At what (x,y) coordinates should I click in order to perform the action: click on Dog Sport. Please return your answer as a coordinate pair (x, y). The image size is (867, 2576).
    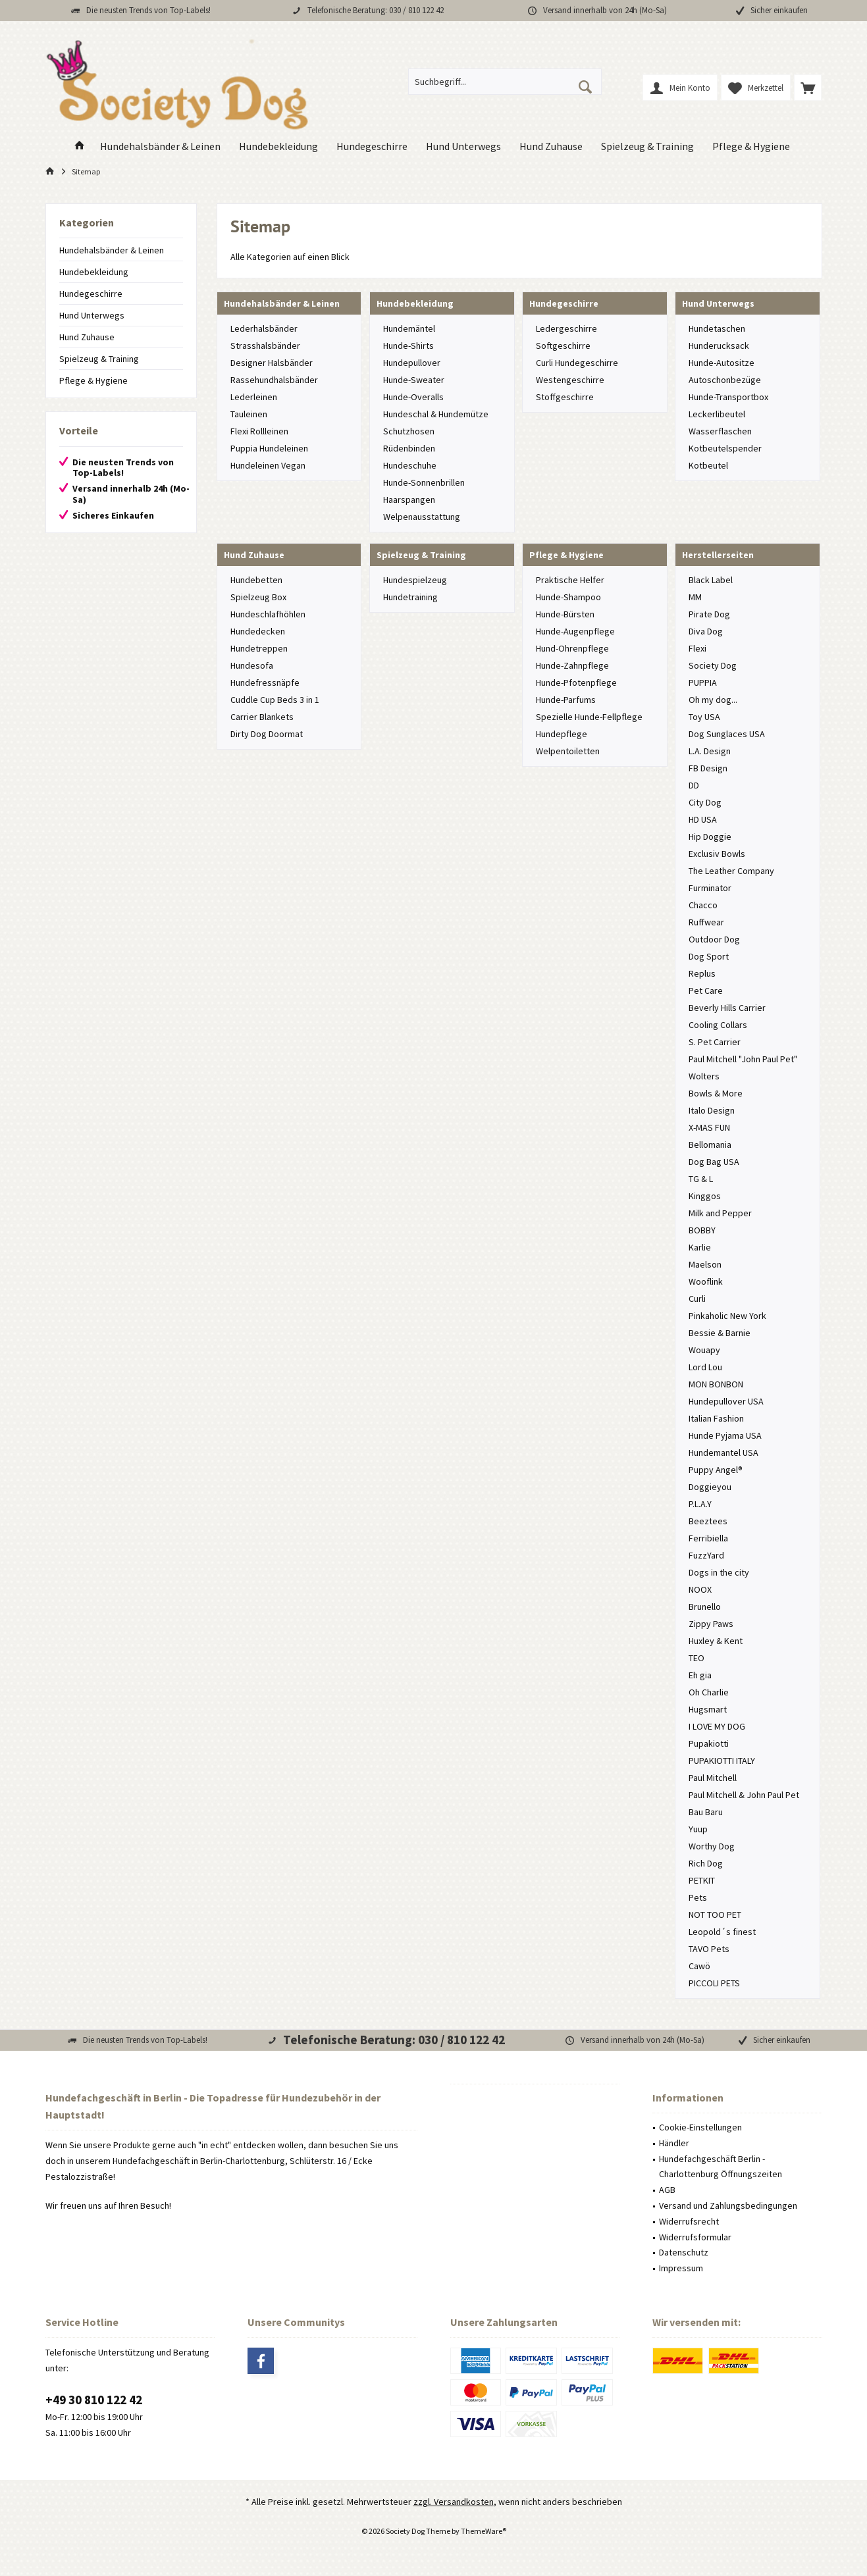
    Looking at the image, I should click on (709, 956).